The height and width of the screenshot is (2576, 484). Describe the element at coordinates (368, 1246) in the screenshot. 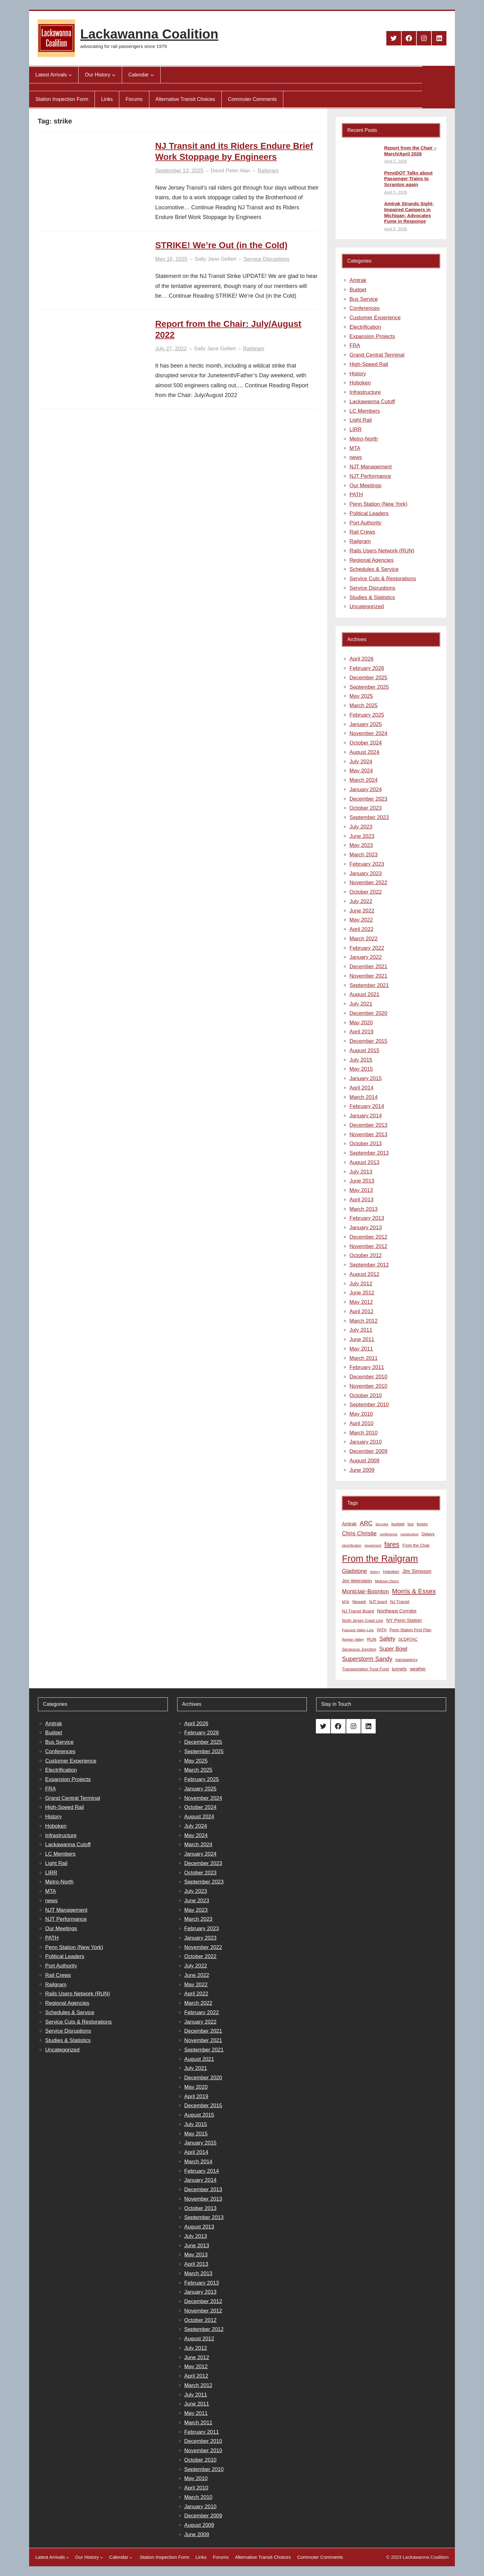

I see `November 2012` at that location.